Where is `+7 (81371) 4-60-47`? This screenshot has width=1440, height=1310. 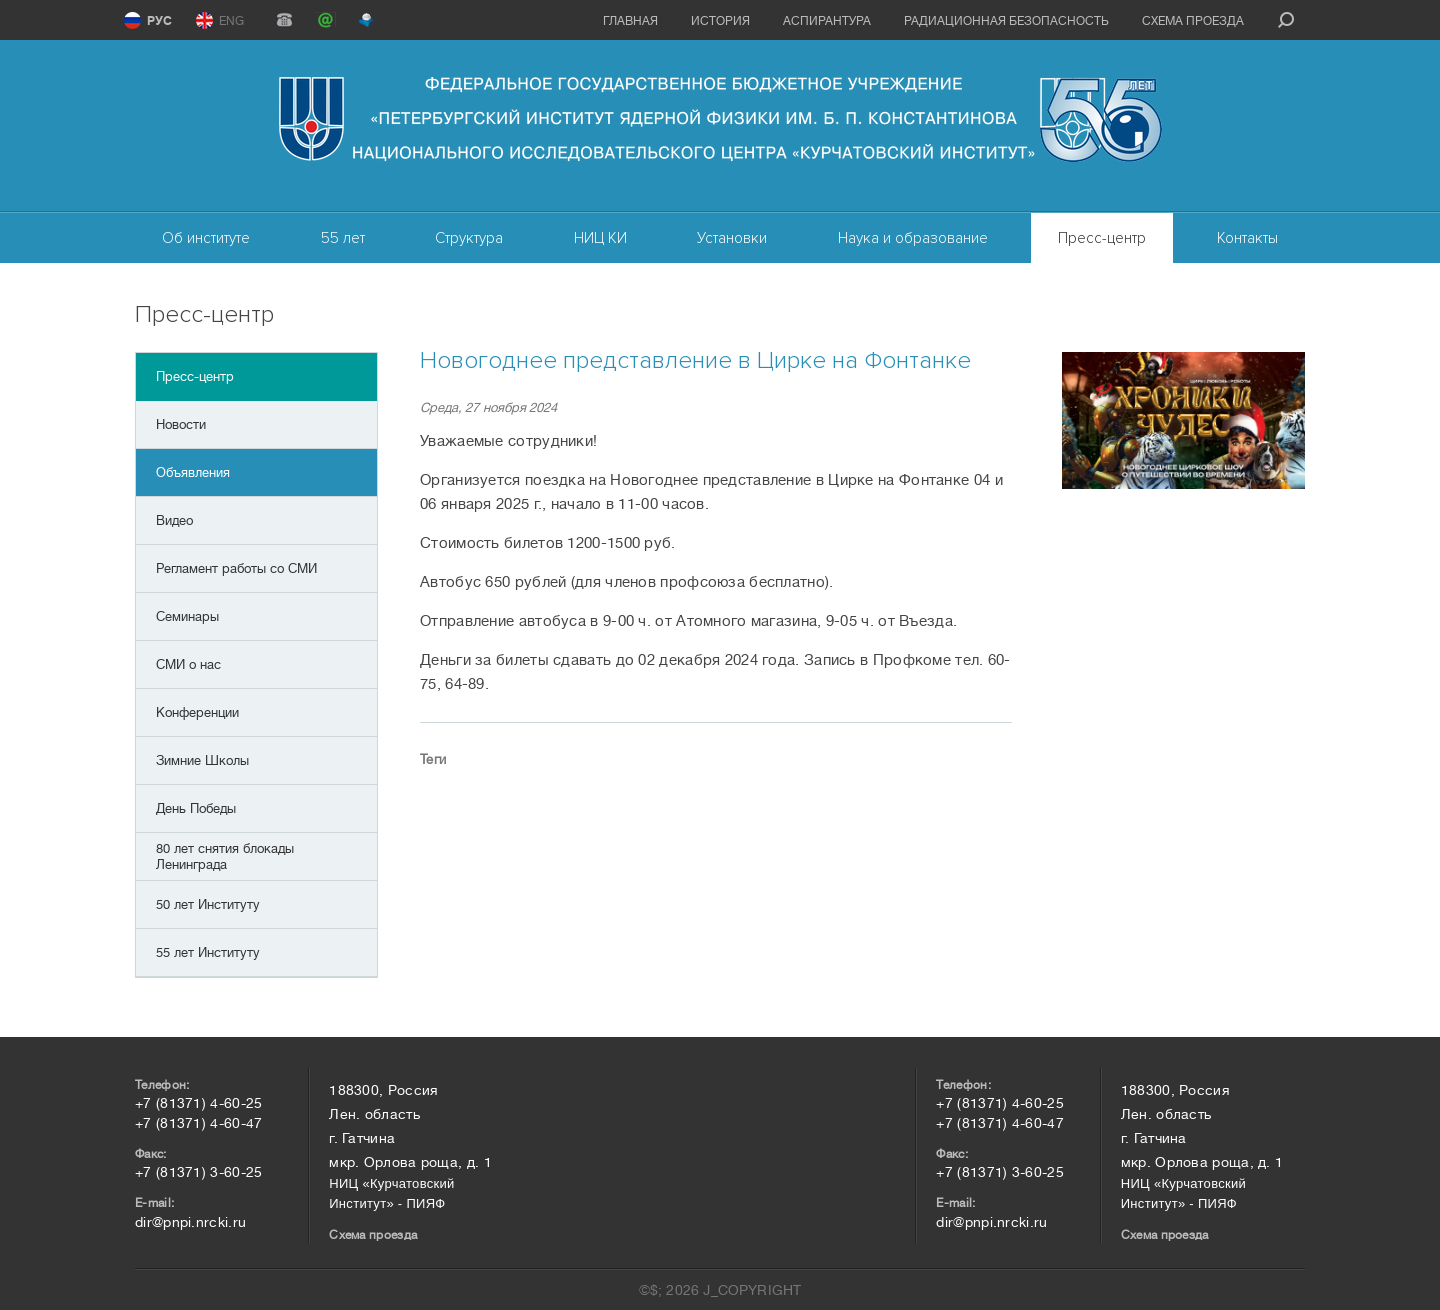
+7 (81371) 4-60-47 is located at coordinates (198, 1123).